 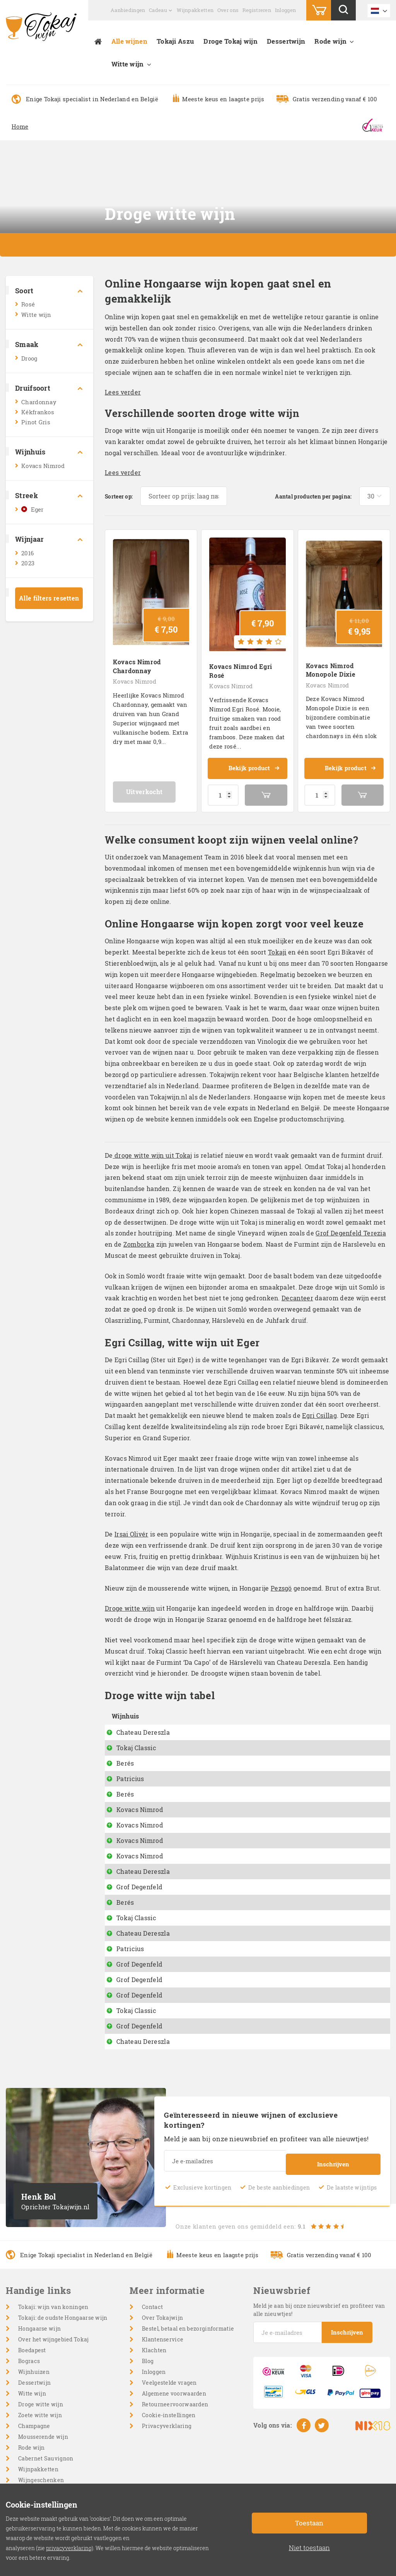 What do you see at coordinates (152, 2310) in the screenshot?
I see `Contact` at bounding box center [152, 2310].